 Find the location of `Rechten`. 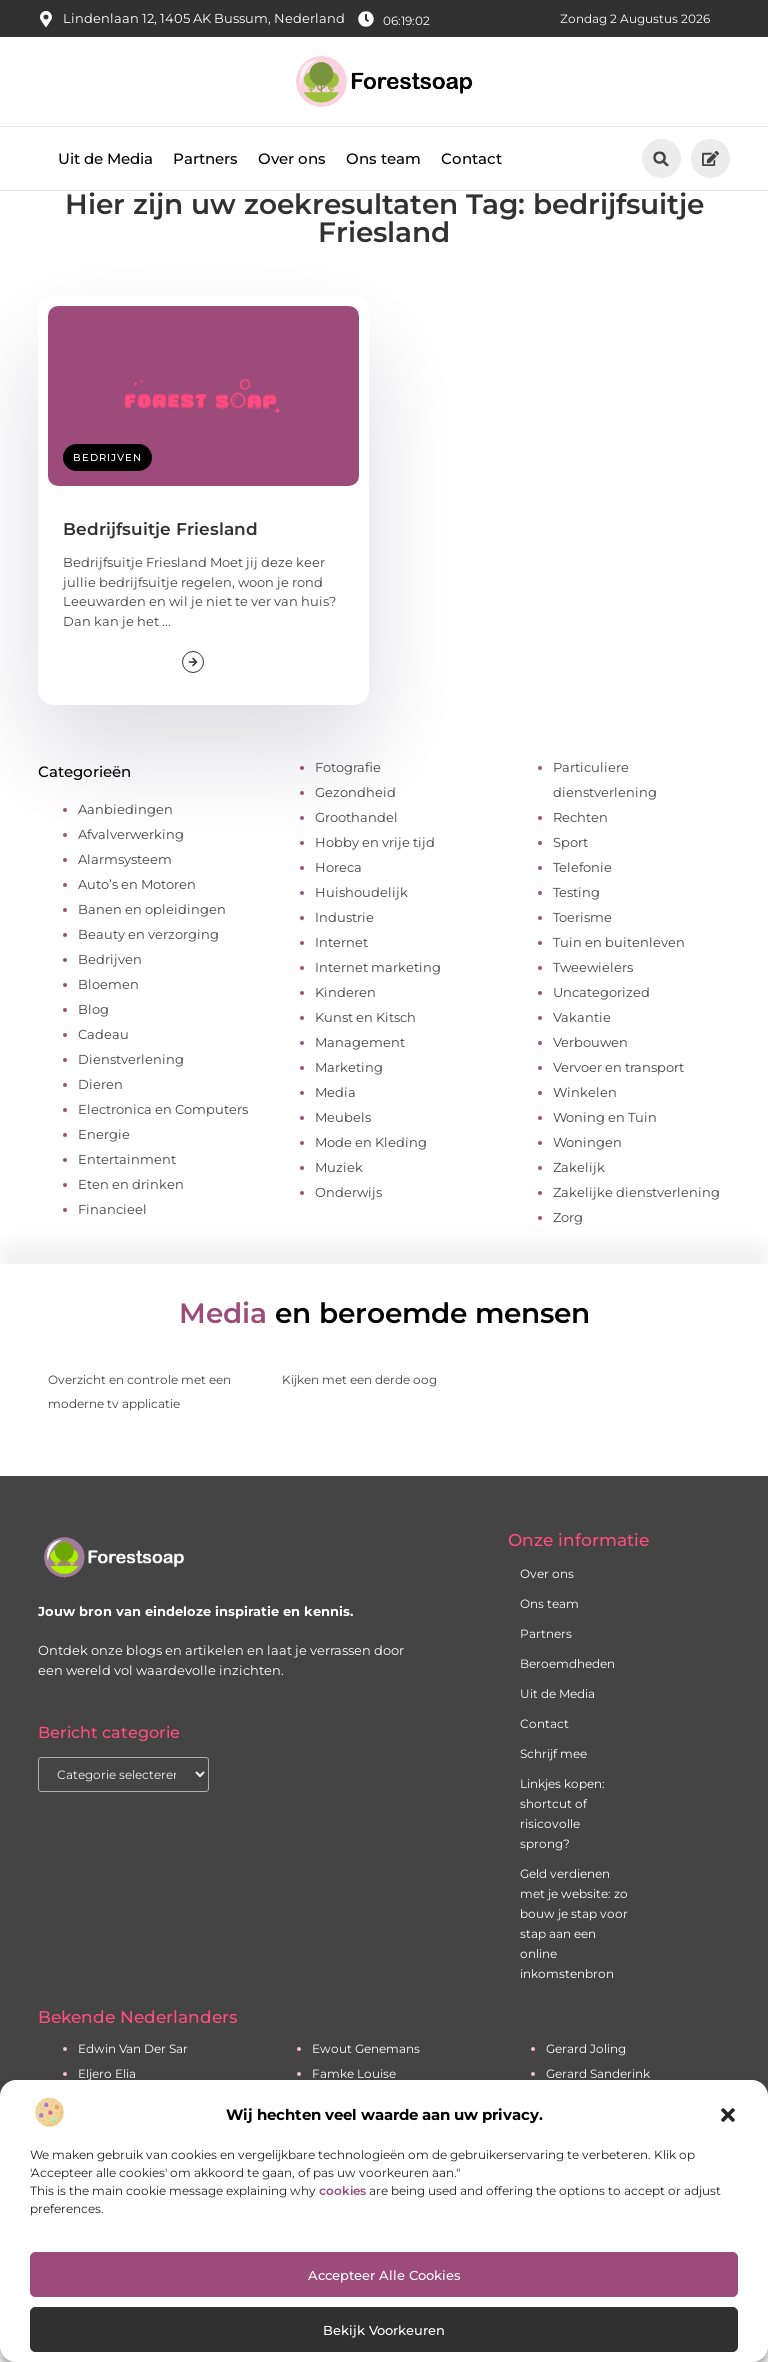

Rechten is located at coordinates (580, 851).